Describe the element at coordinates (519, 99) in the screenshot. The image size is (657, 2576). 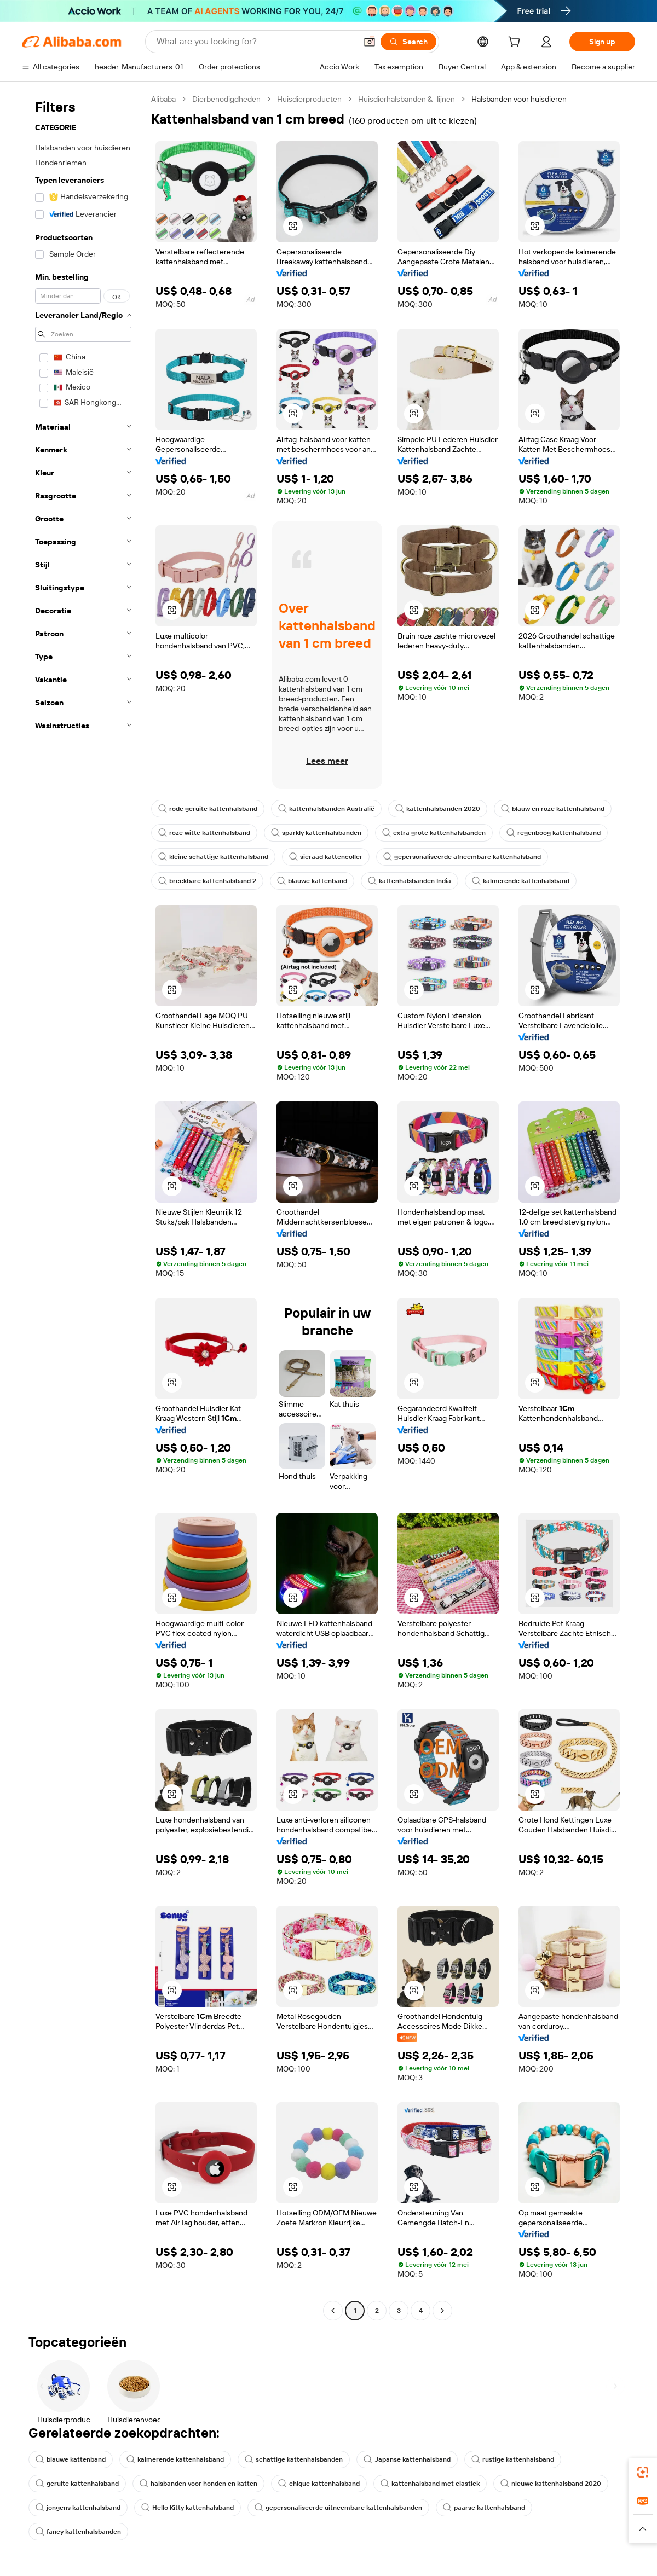
I see `Halsbanden voor huisdieren [link]` at that location.